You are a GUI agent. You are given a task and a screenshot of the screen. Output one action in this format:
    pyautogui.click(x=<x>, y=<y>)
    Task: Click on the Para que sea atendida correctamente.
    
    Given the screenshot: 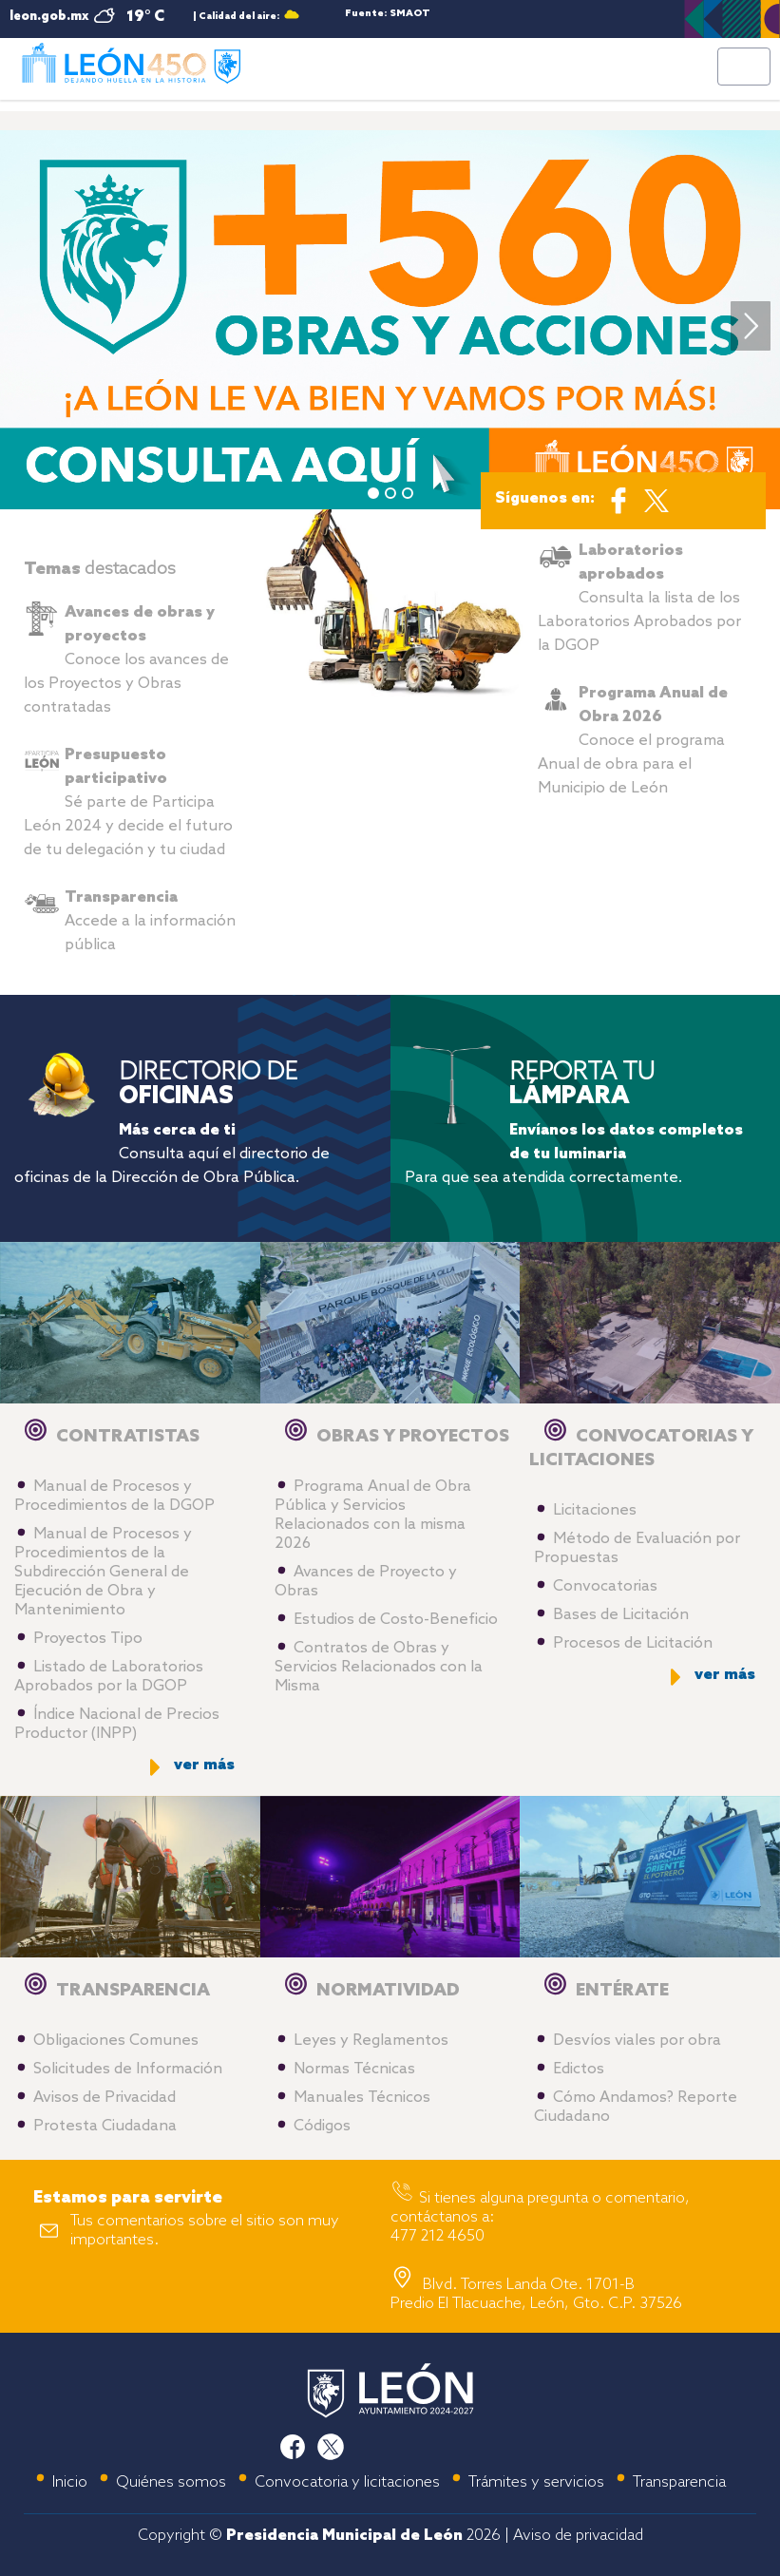 What is the action you would take?
    pyautogui.click(x=574, y=1154)
    